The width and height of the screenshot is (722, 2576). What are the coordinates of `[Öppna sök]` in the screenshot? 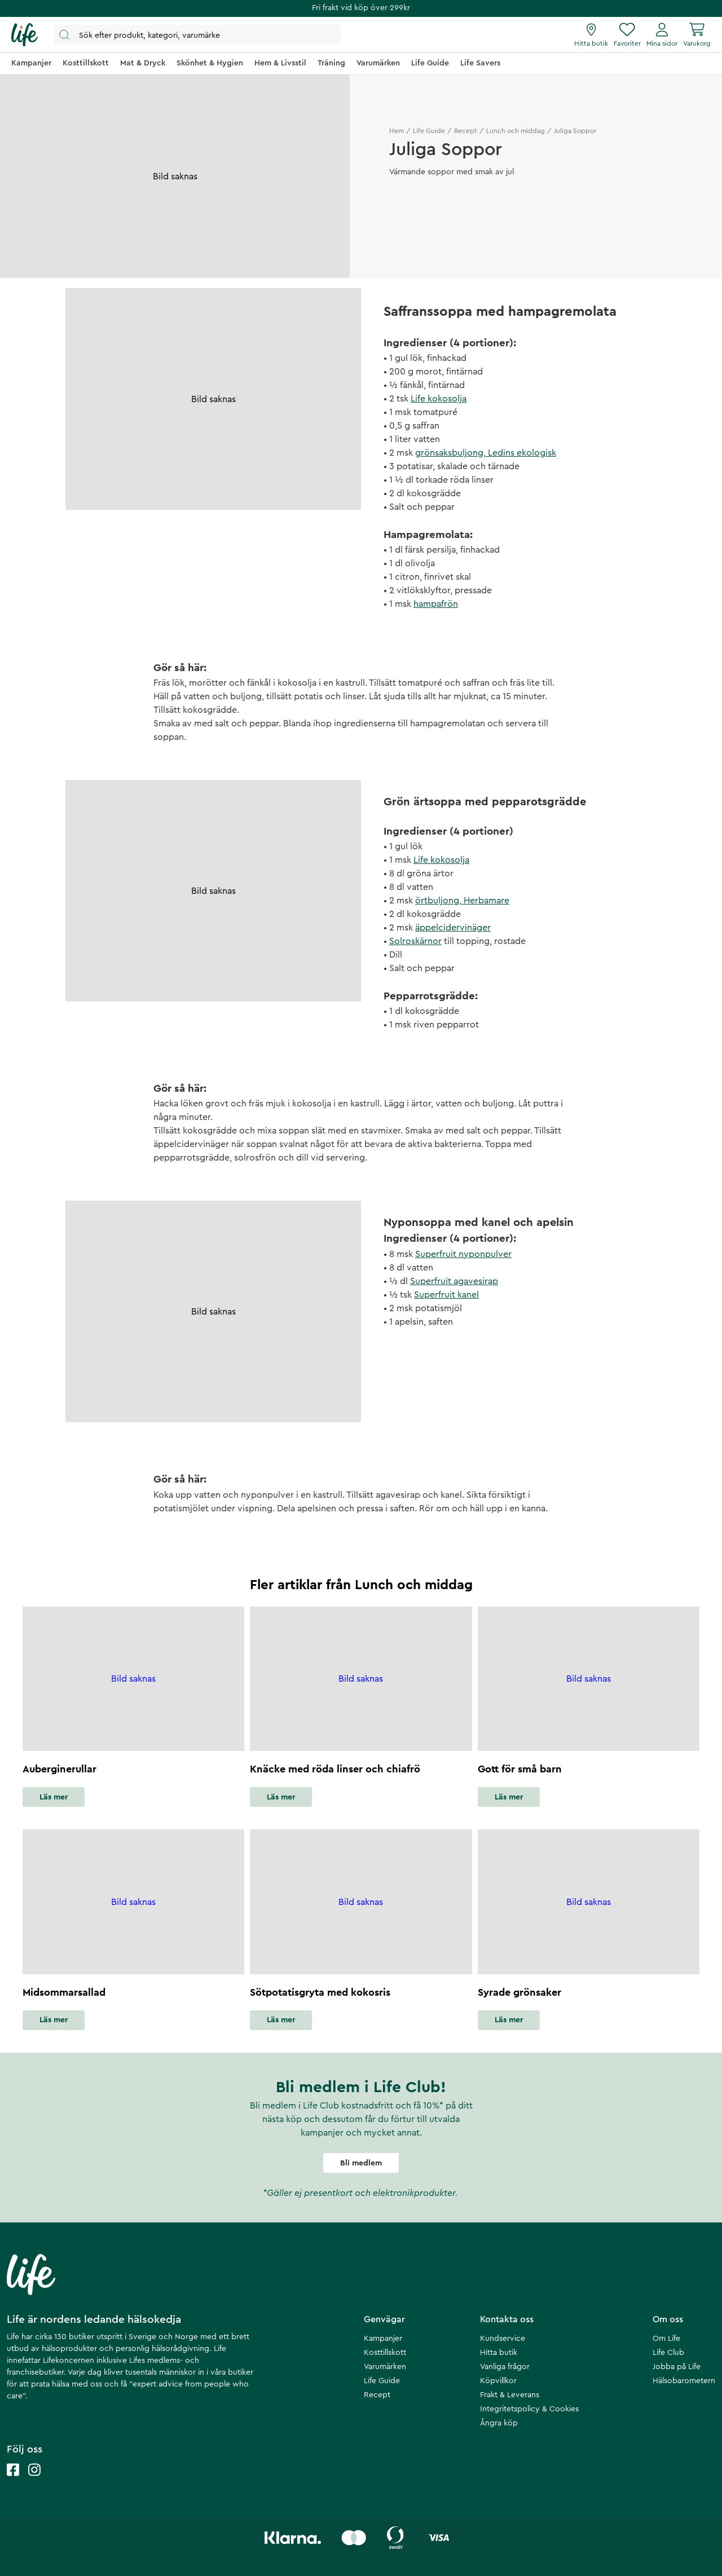 It's located at (197, 34).